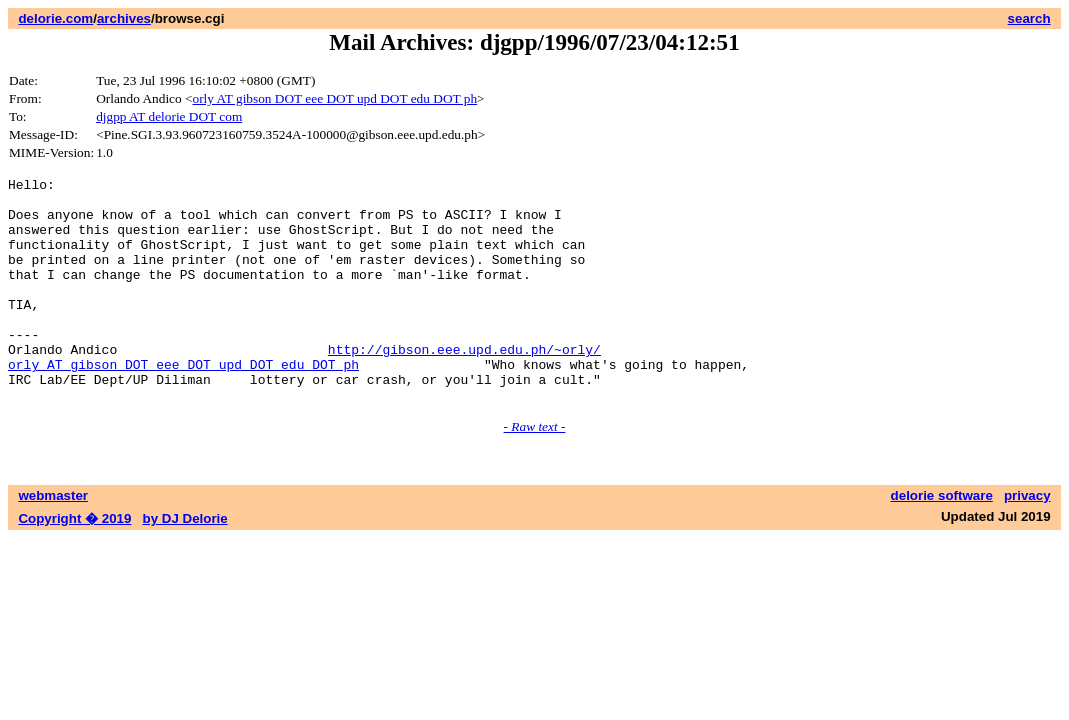 This screenshot has width=1069, height=720. What do you see at coordinates (535, 471) in the screenshot?
I see `- Raw text -` at bounding box center [535, 471].